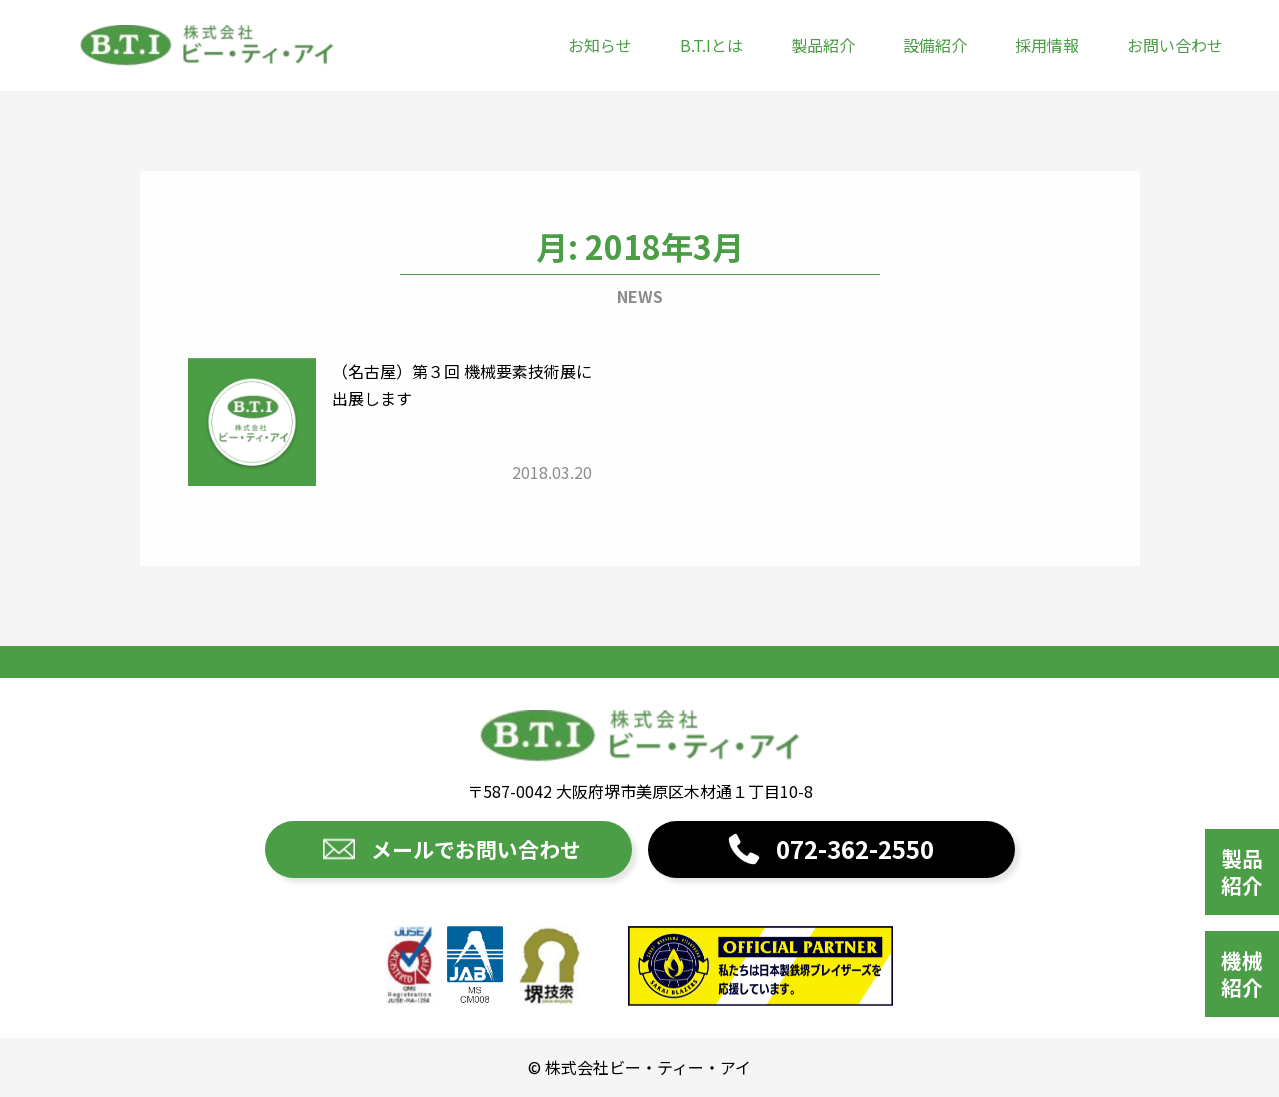  I want to click on メールでお問い合わせ, so click(476, 849).